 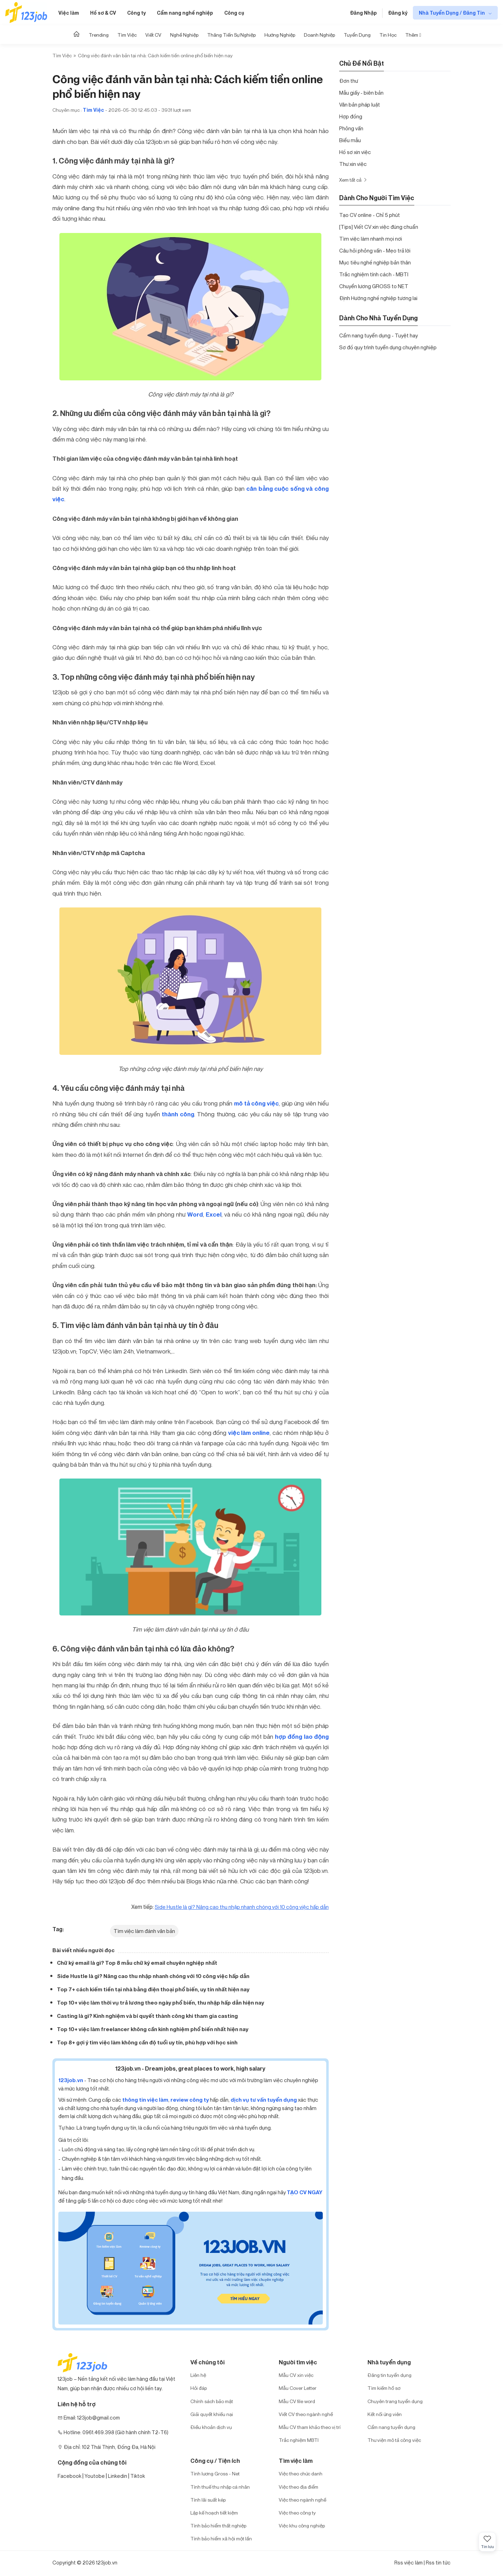 I want to click on Tính lương Gross - Net, so click(x=215, y=2473).